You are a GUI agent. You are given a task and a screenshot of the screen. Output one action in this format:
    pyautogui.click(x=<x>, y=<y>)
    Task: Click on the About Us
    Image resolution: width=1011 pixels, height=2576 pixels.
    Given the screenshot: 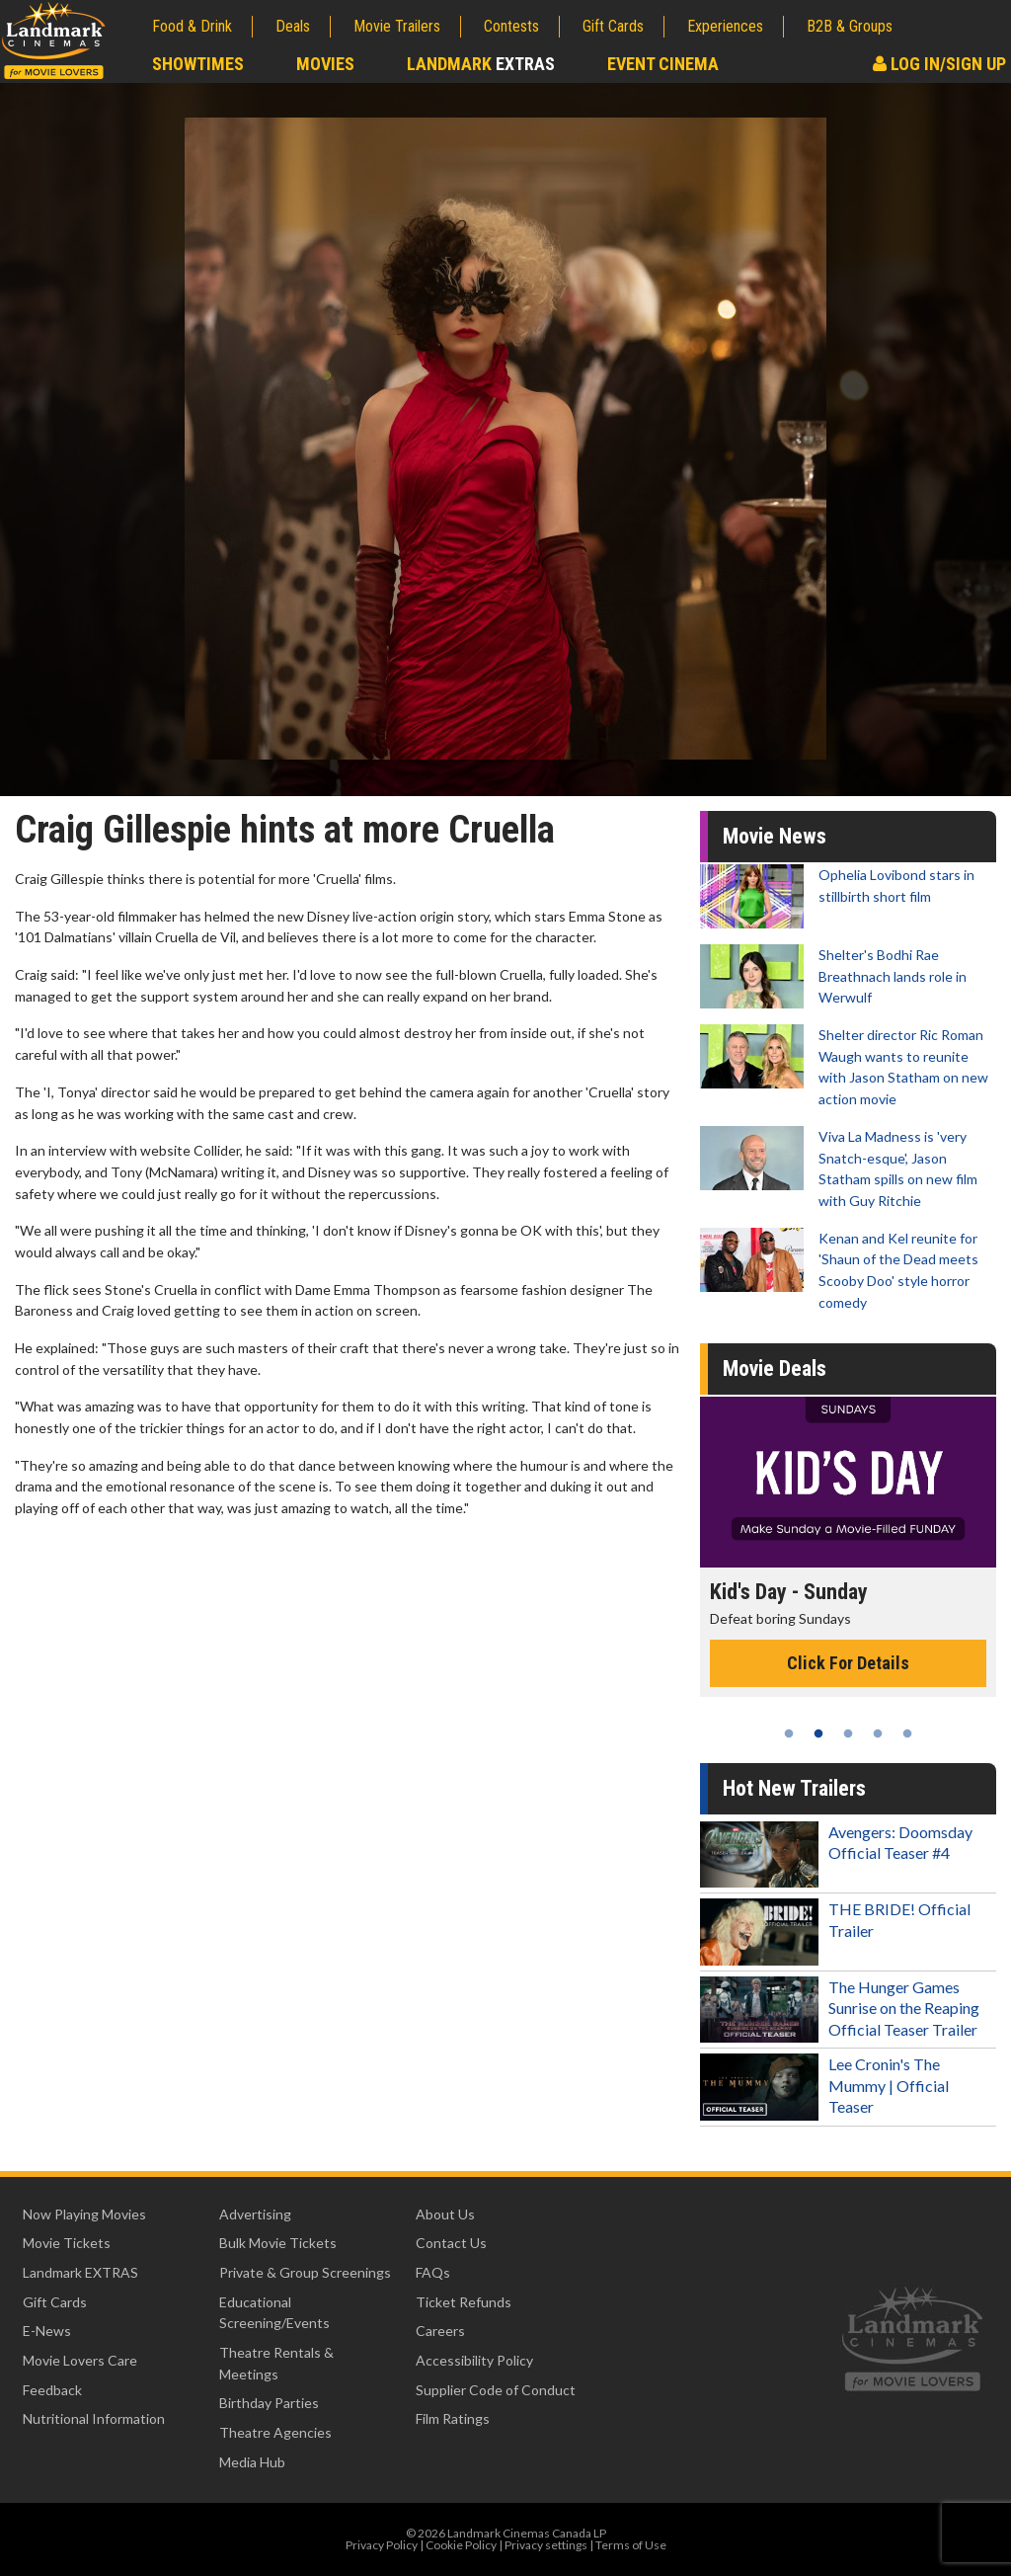 What is the action you would take?
    pyautogui.click(x=445, y=2214)
    